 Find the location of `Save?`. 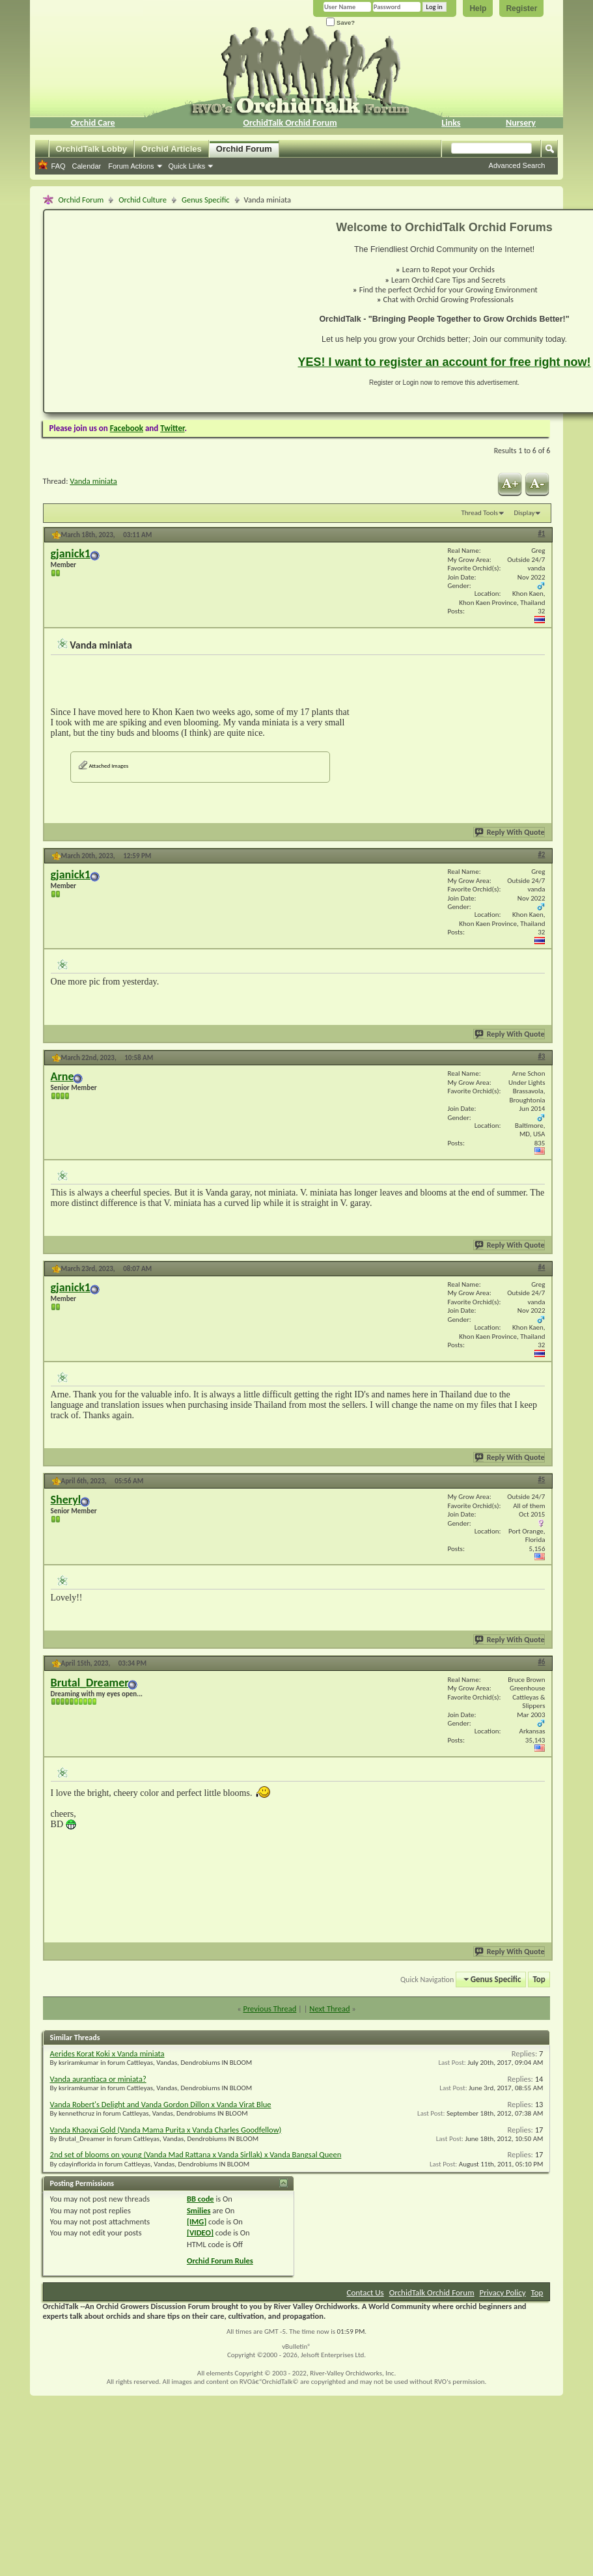

Save? is located at coordinates (340, 22).